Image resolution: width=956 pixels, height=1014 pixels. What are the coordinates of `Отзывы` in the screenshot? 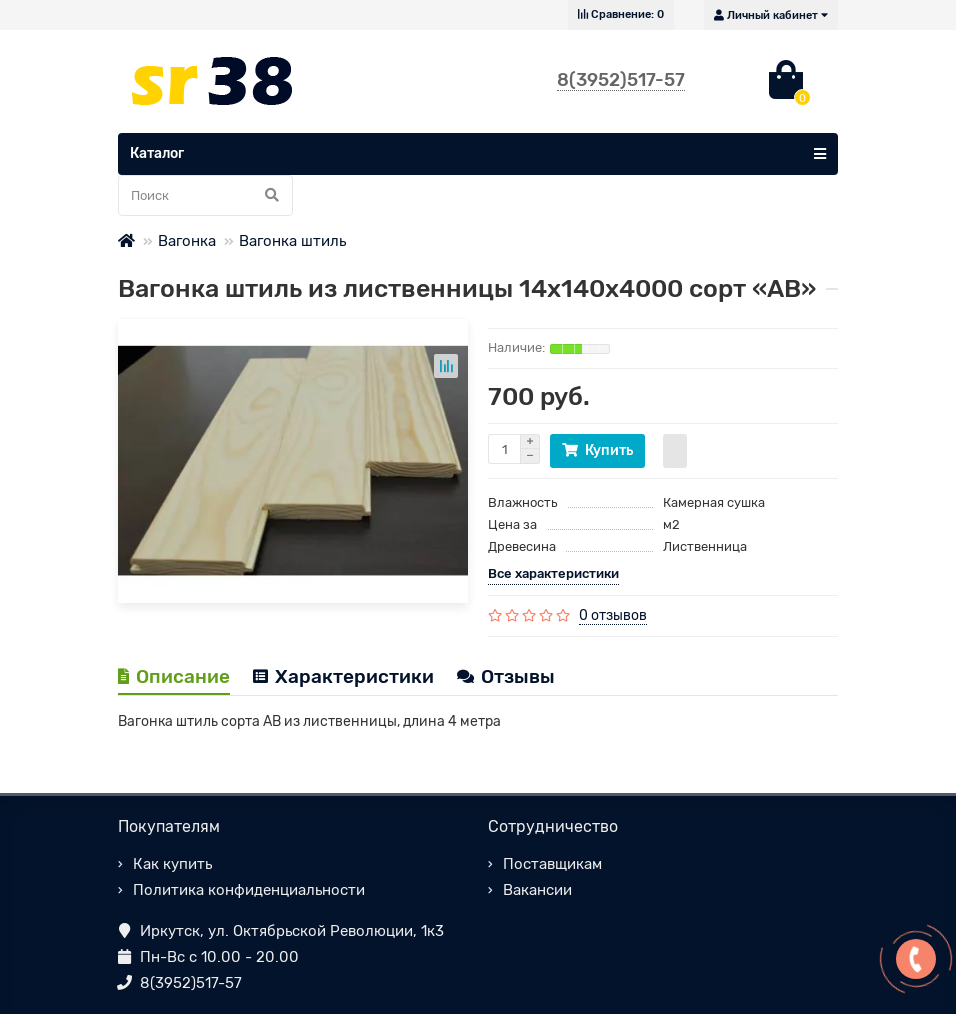 It's located at (506, 676).